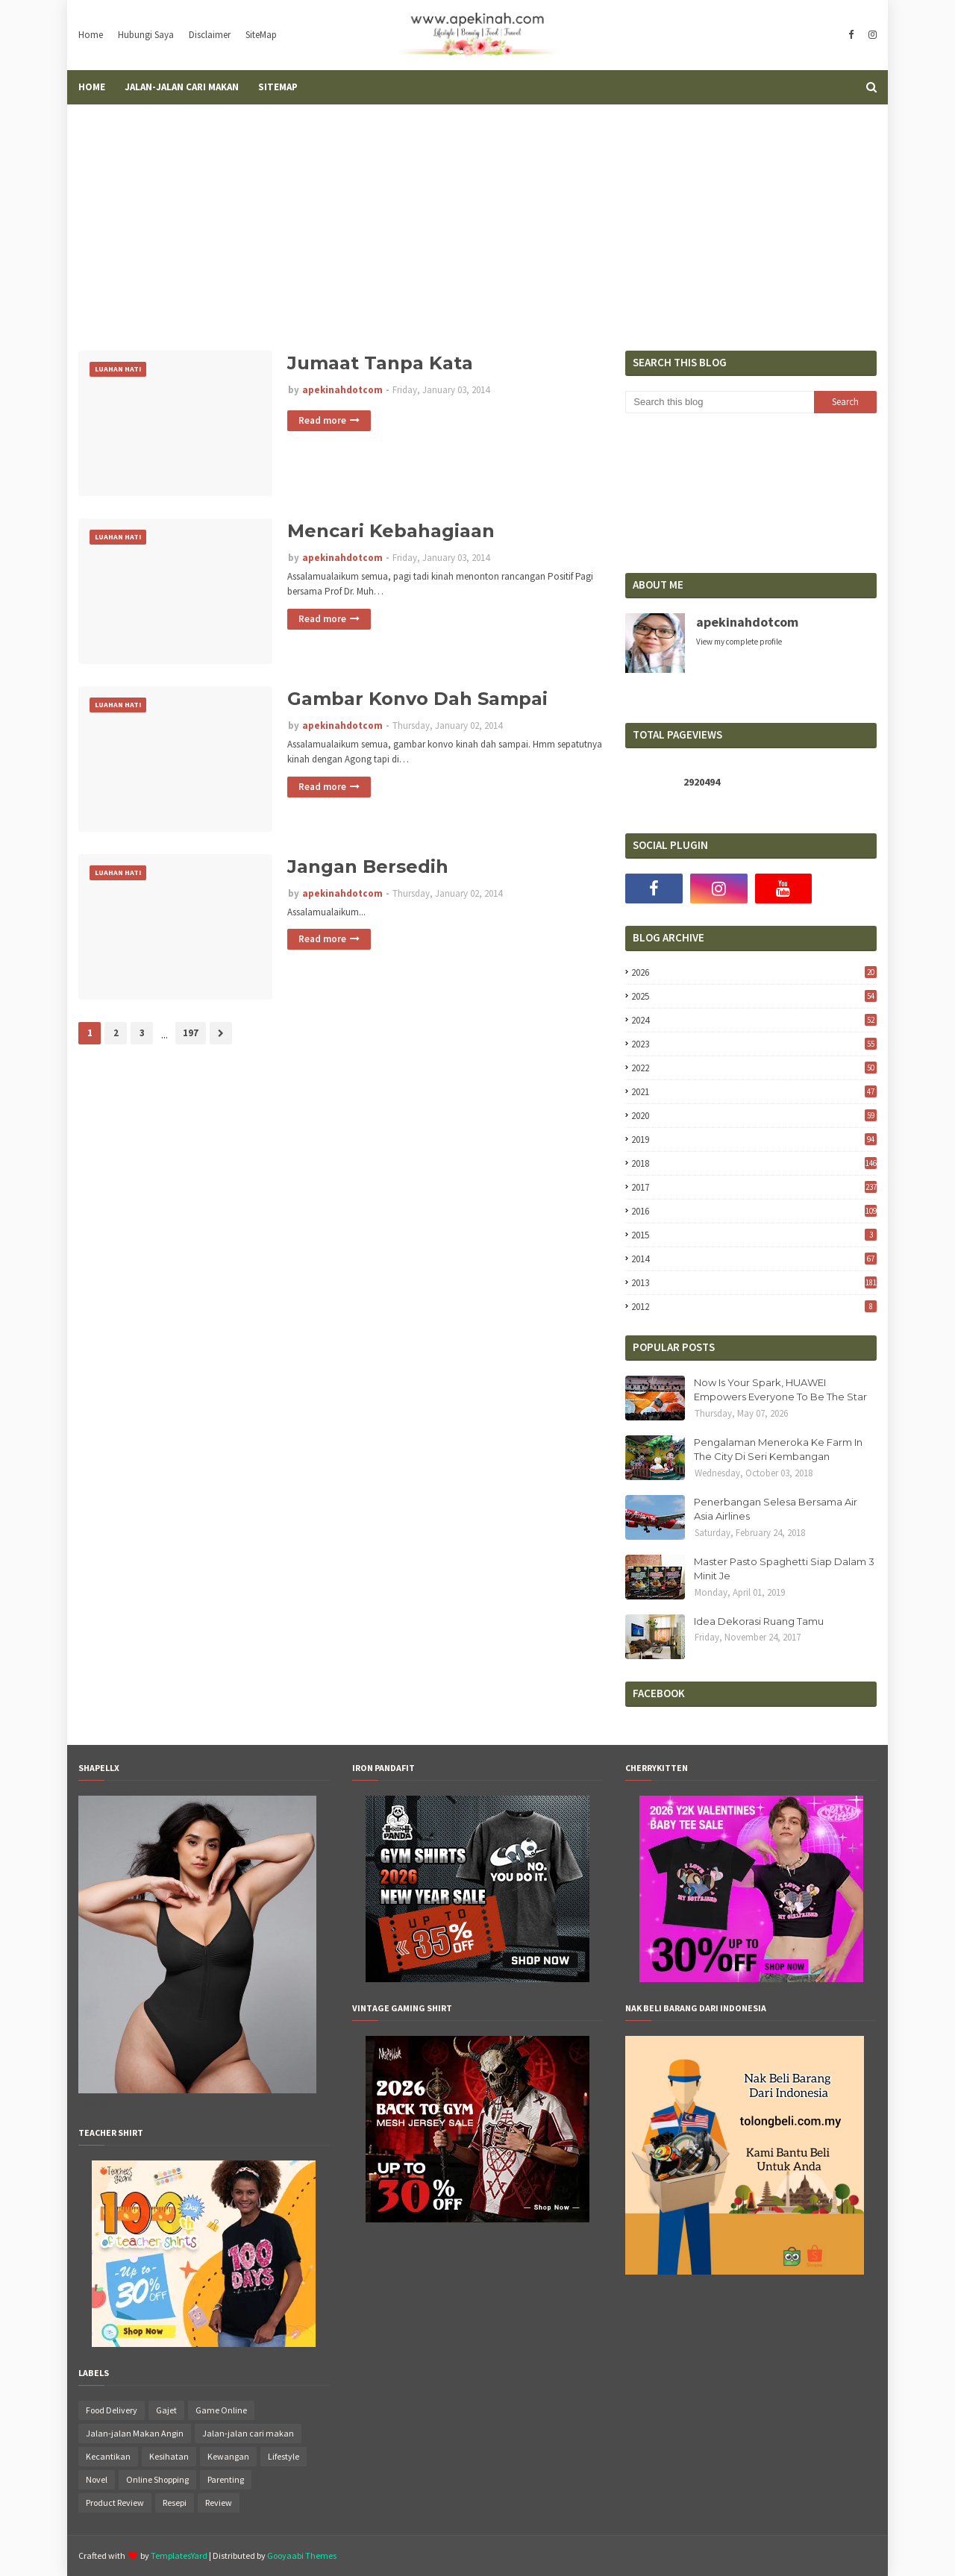 This screenshot has width=955, height=2576. Describe the element at coordinates (391, 531) in the screenshot. I see `Mencari Kebahagiaan` at that location.